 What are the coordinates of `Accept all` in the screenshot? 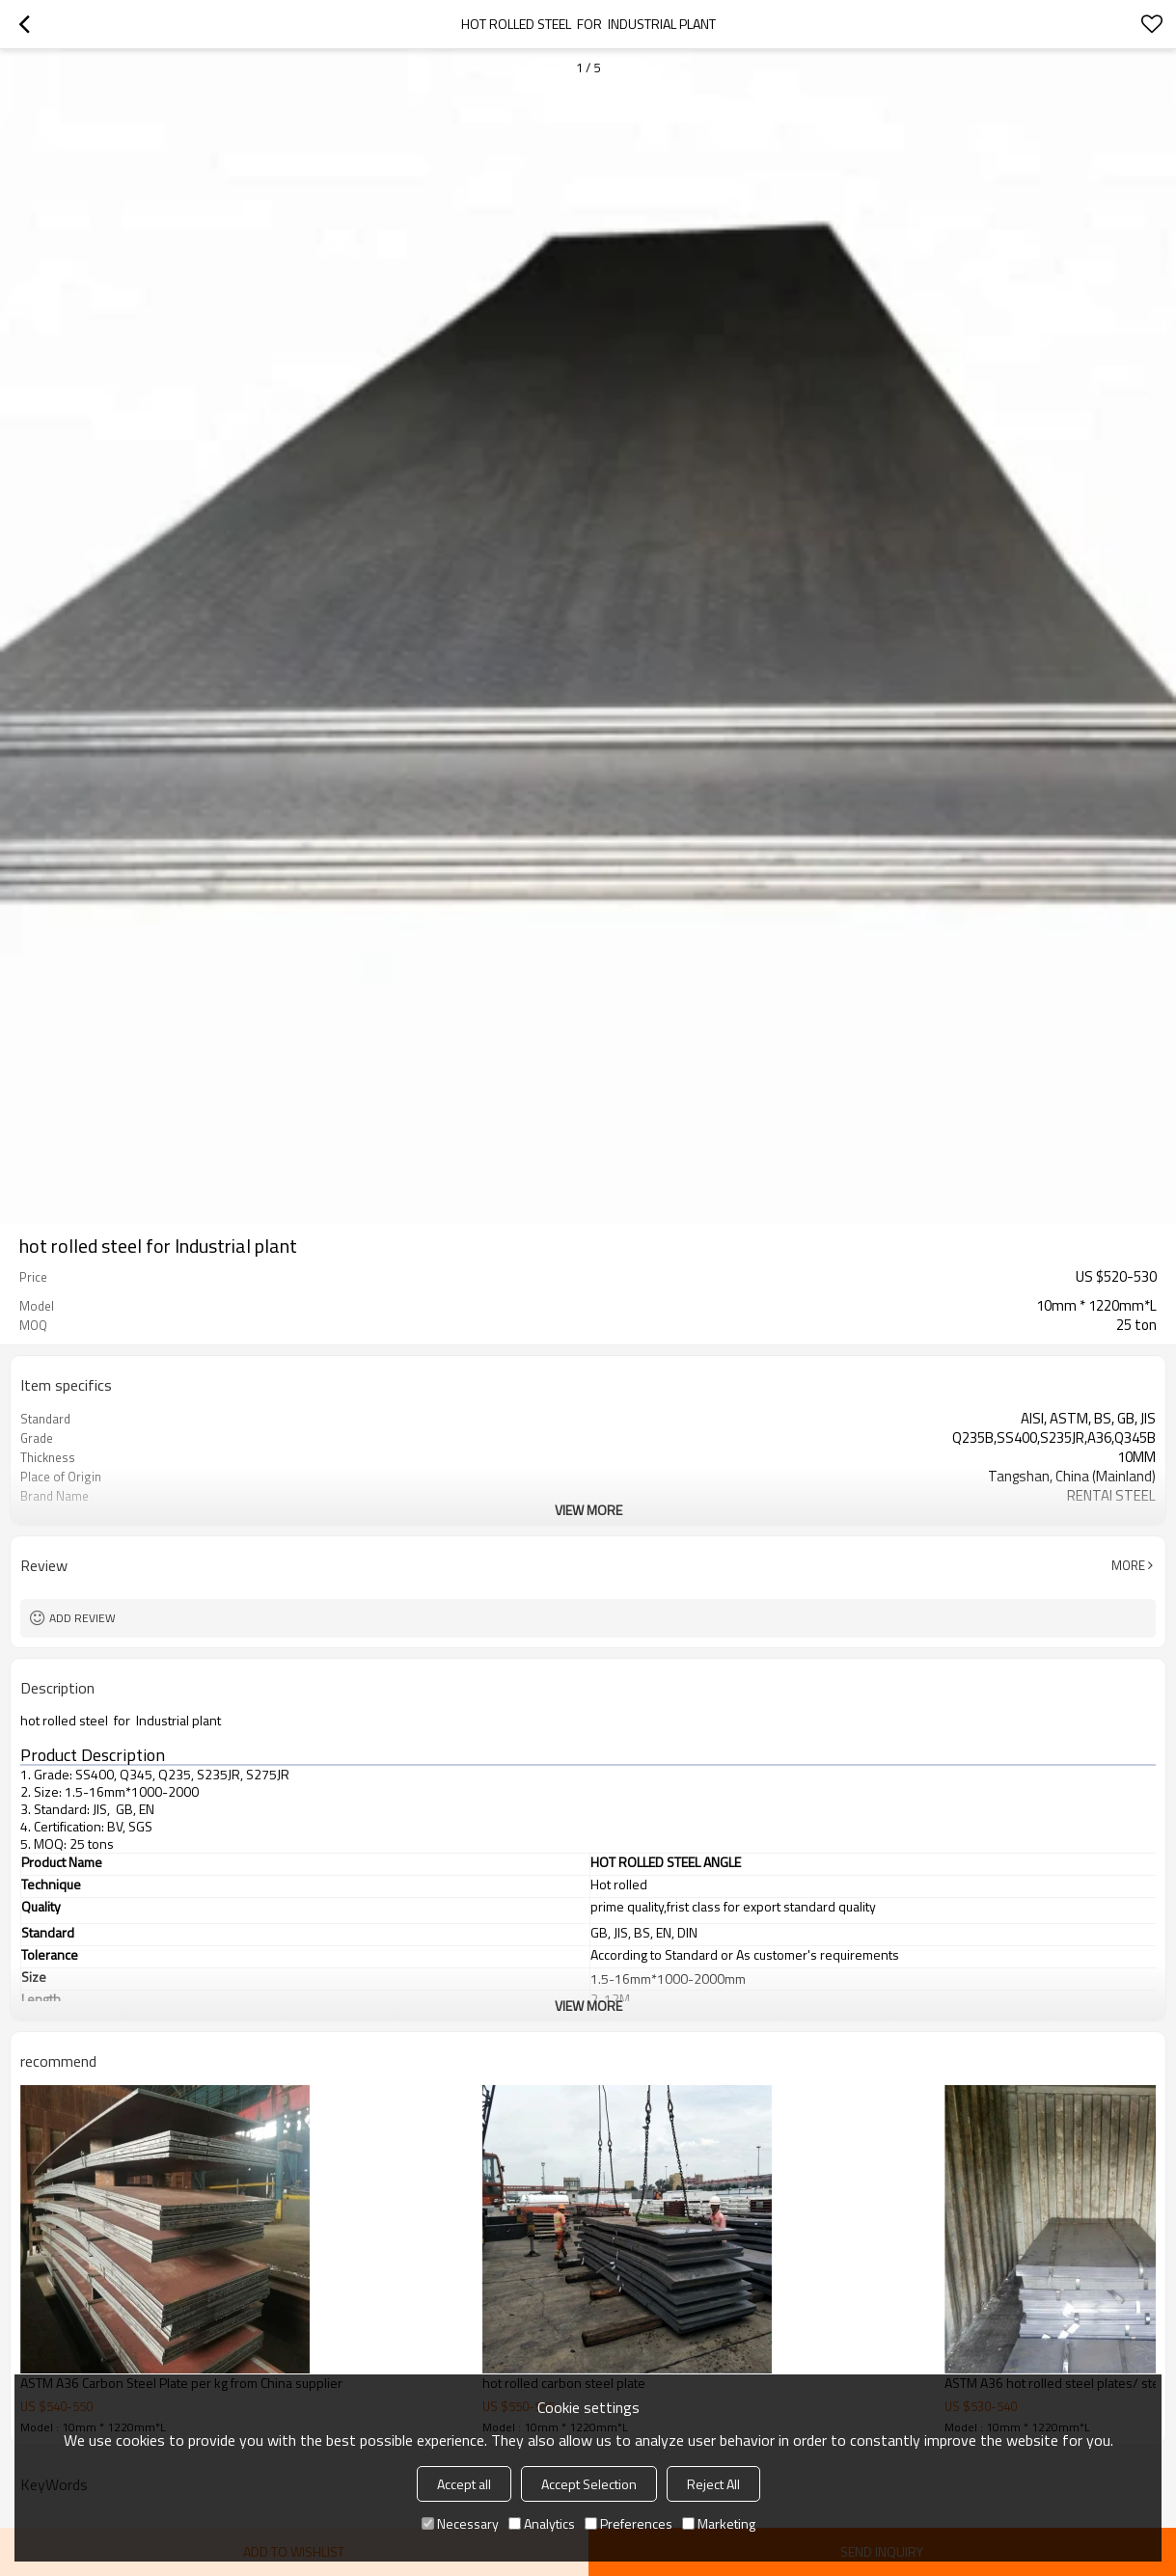 It's located at (464, 2484).